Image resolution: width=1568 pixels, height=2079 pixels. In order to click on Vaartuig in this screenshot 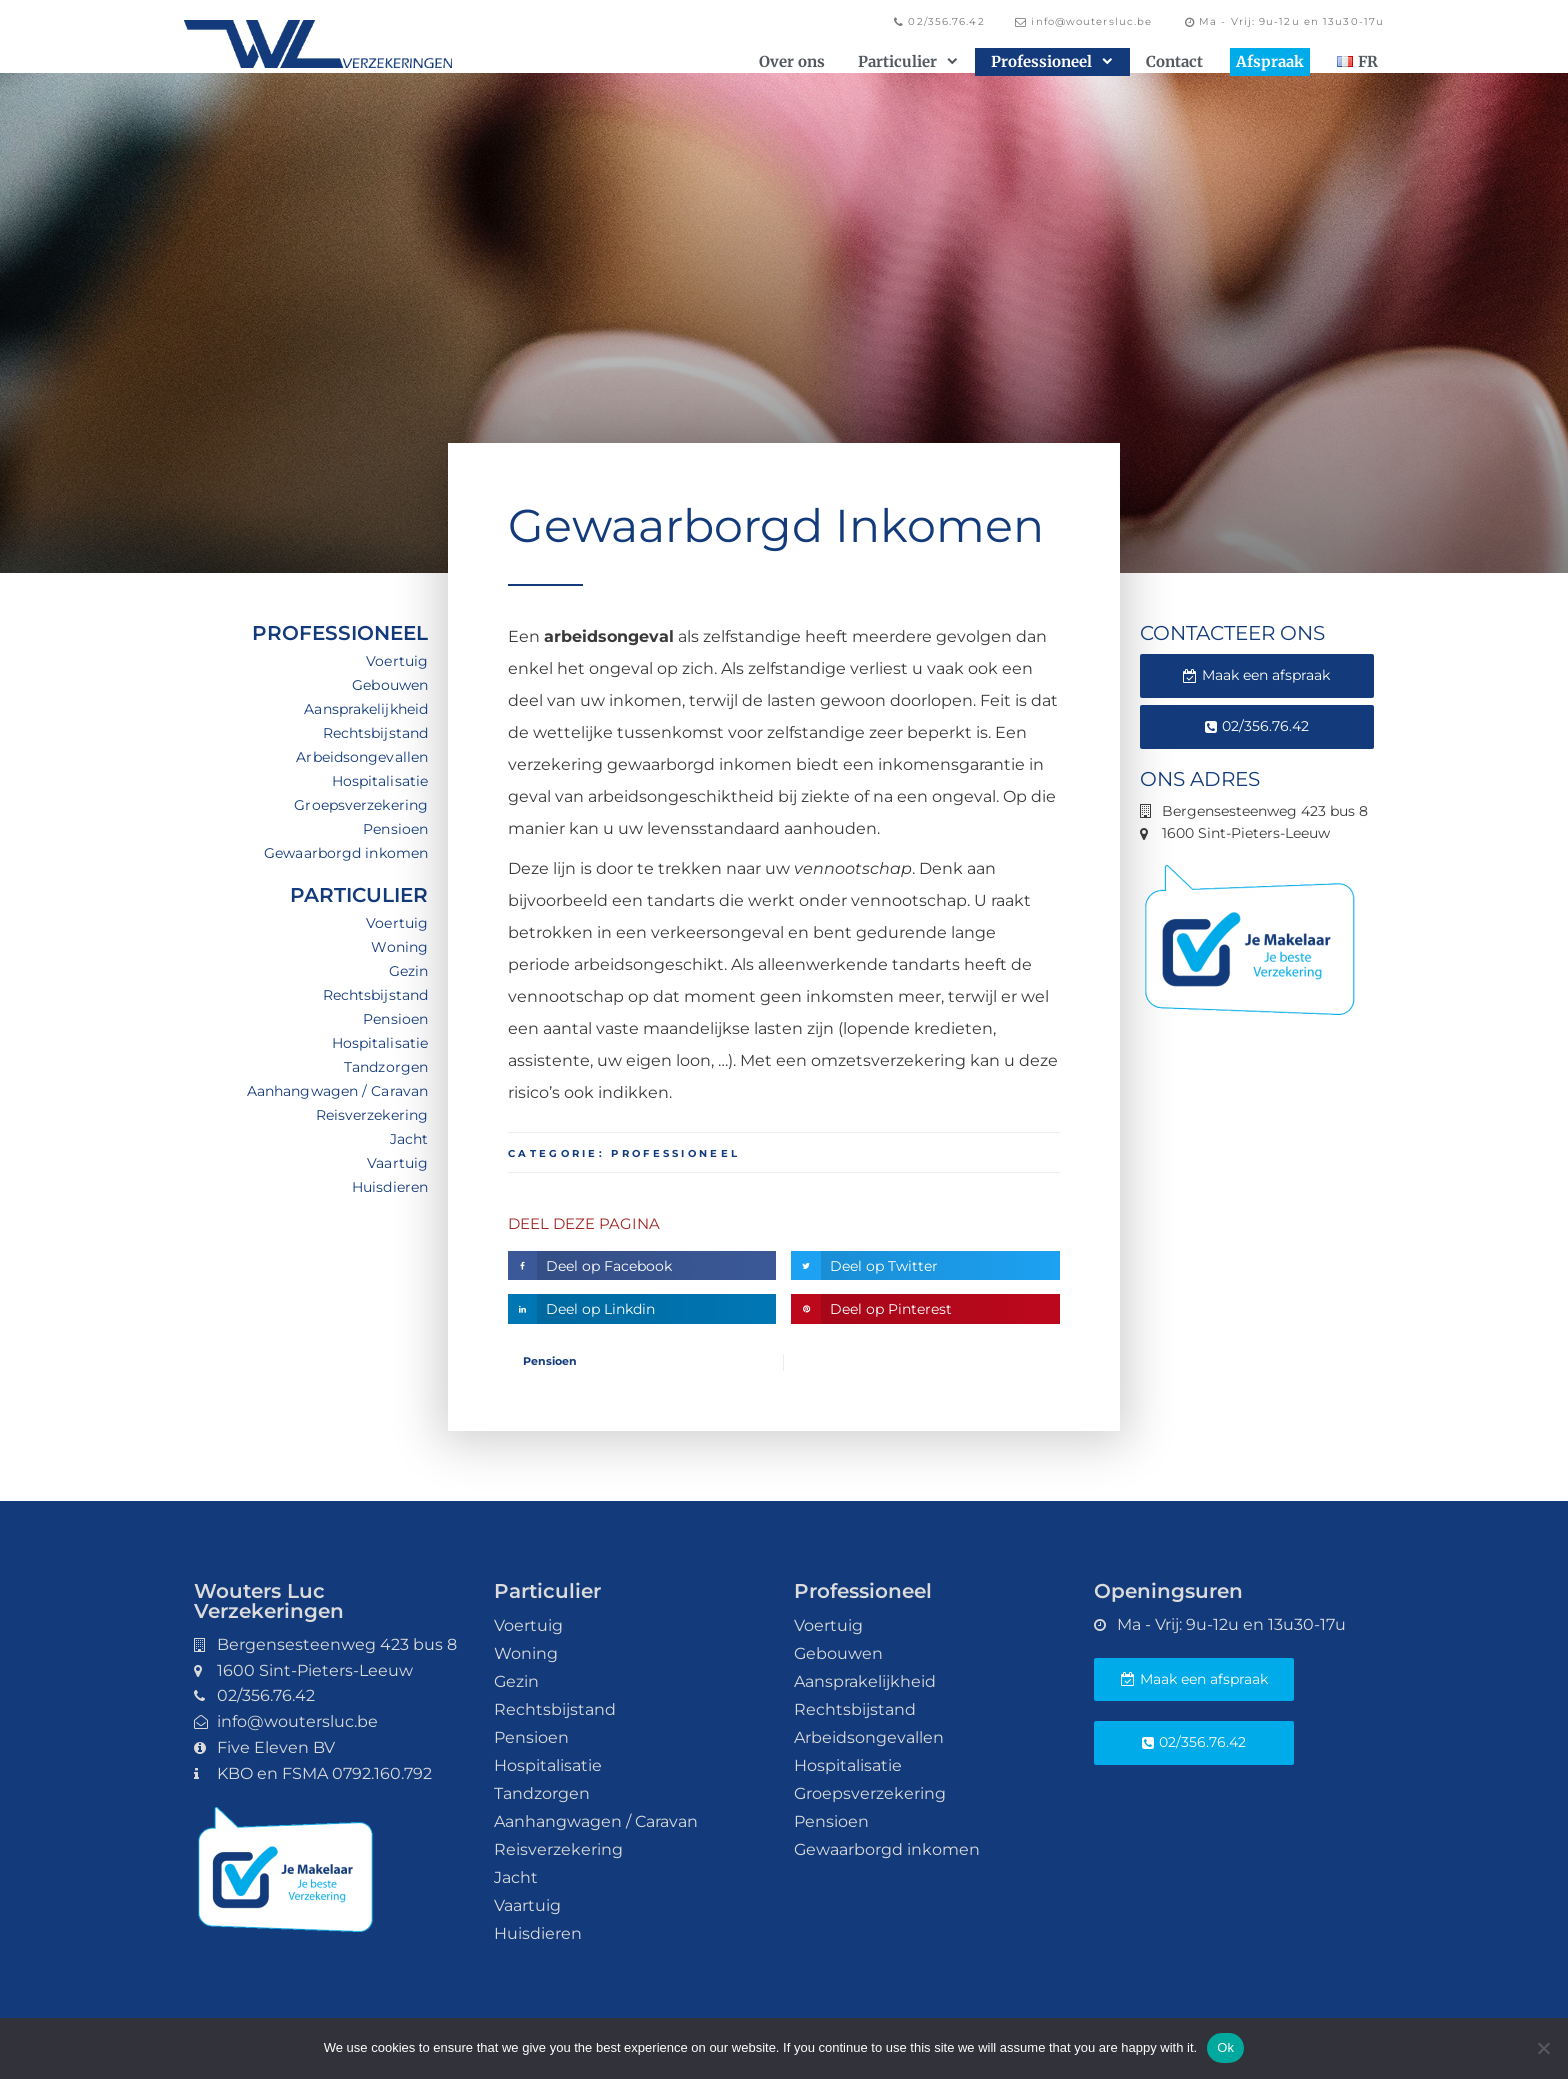, I will do `click(397, 1163)`.